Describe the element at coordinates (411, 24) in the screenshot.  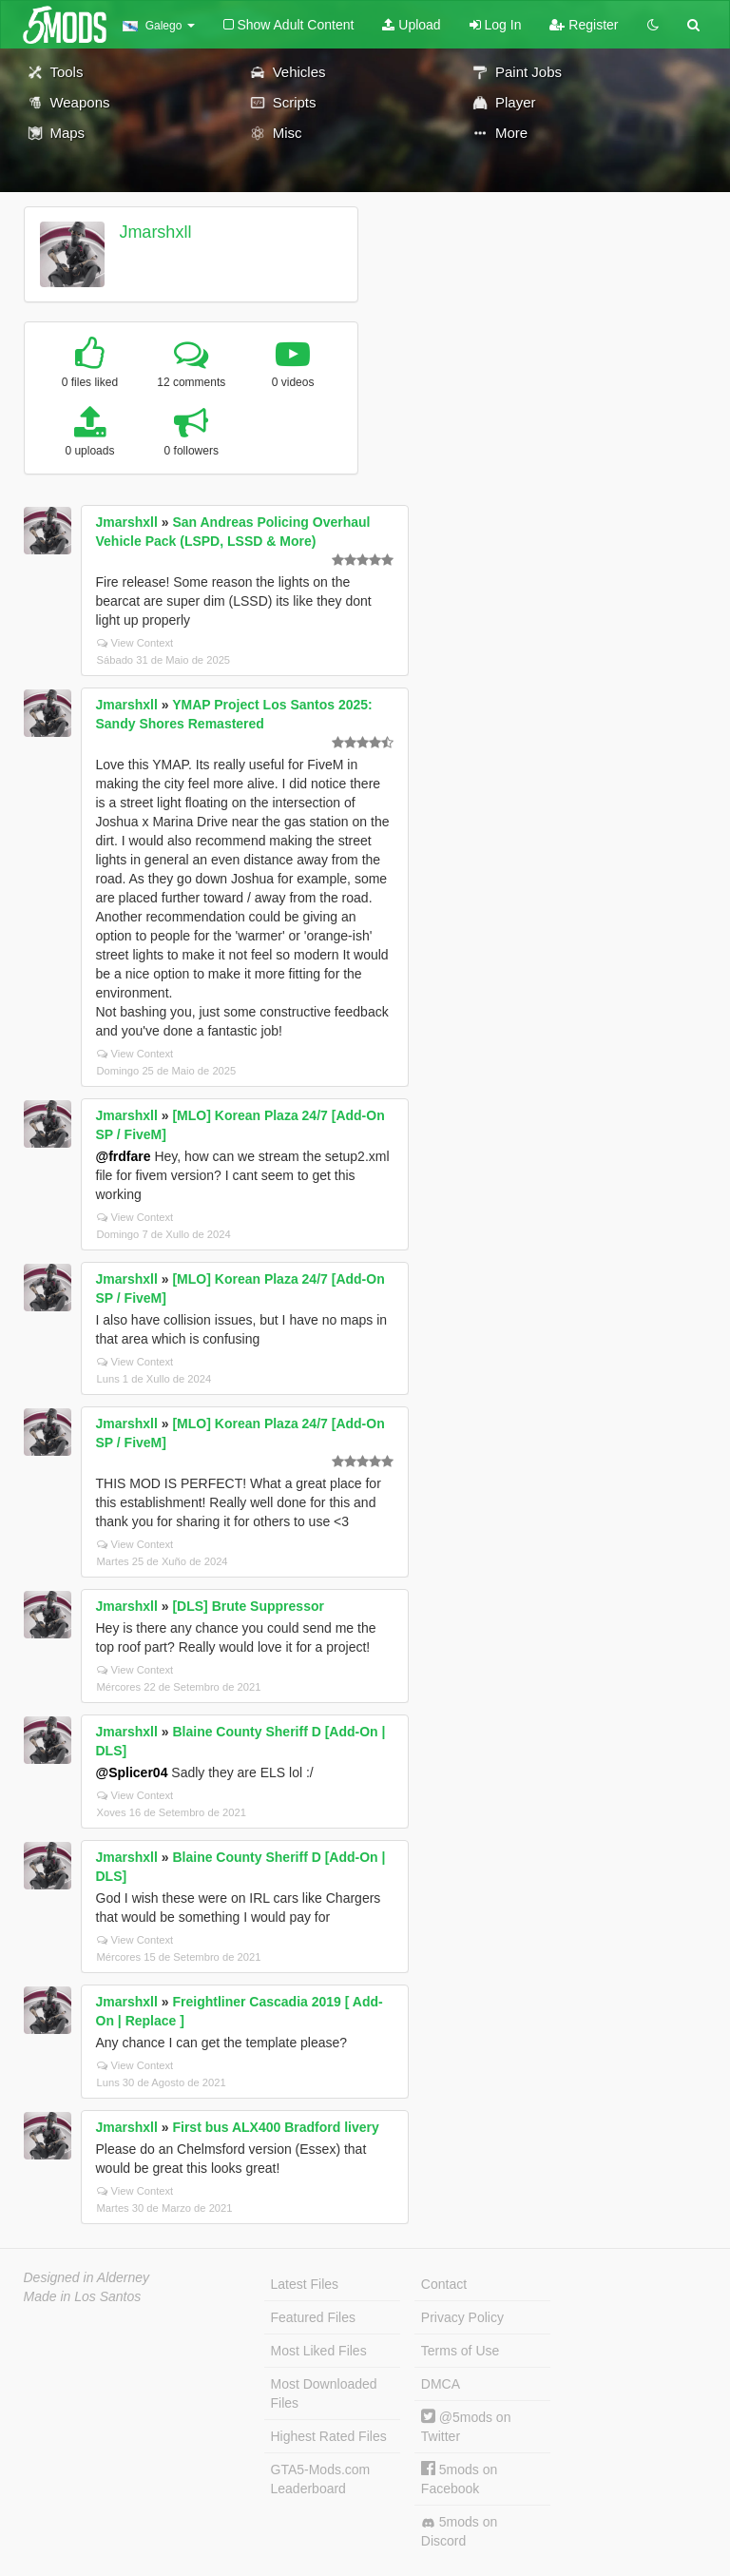
I see `Upload` at that location.